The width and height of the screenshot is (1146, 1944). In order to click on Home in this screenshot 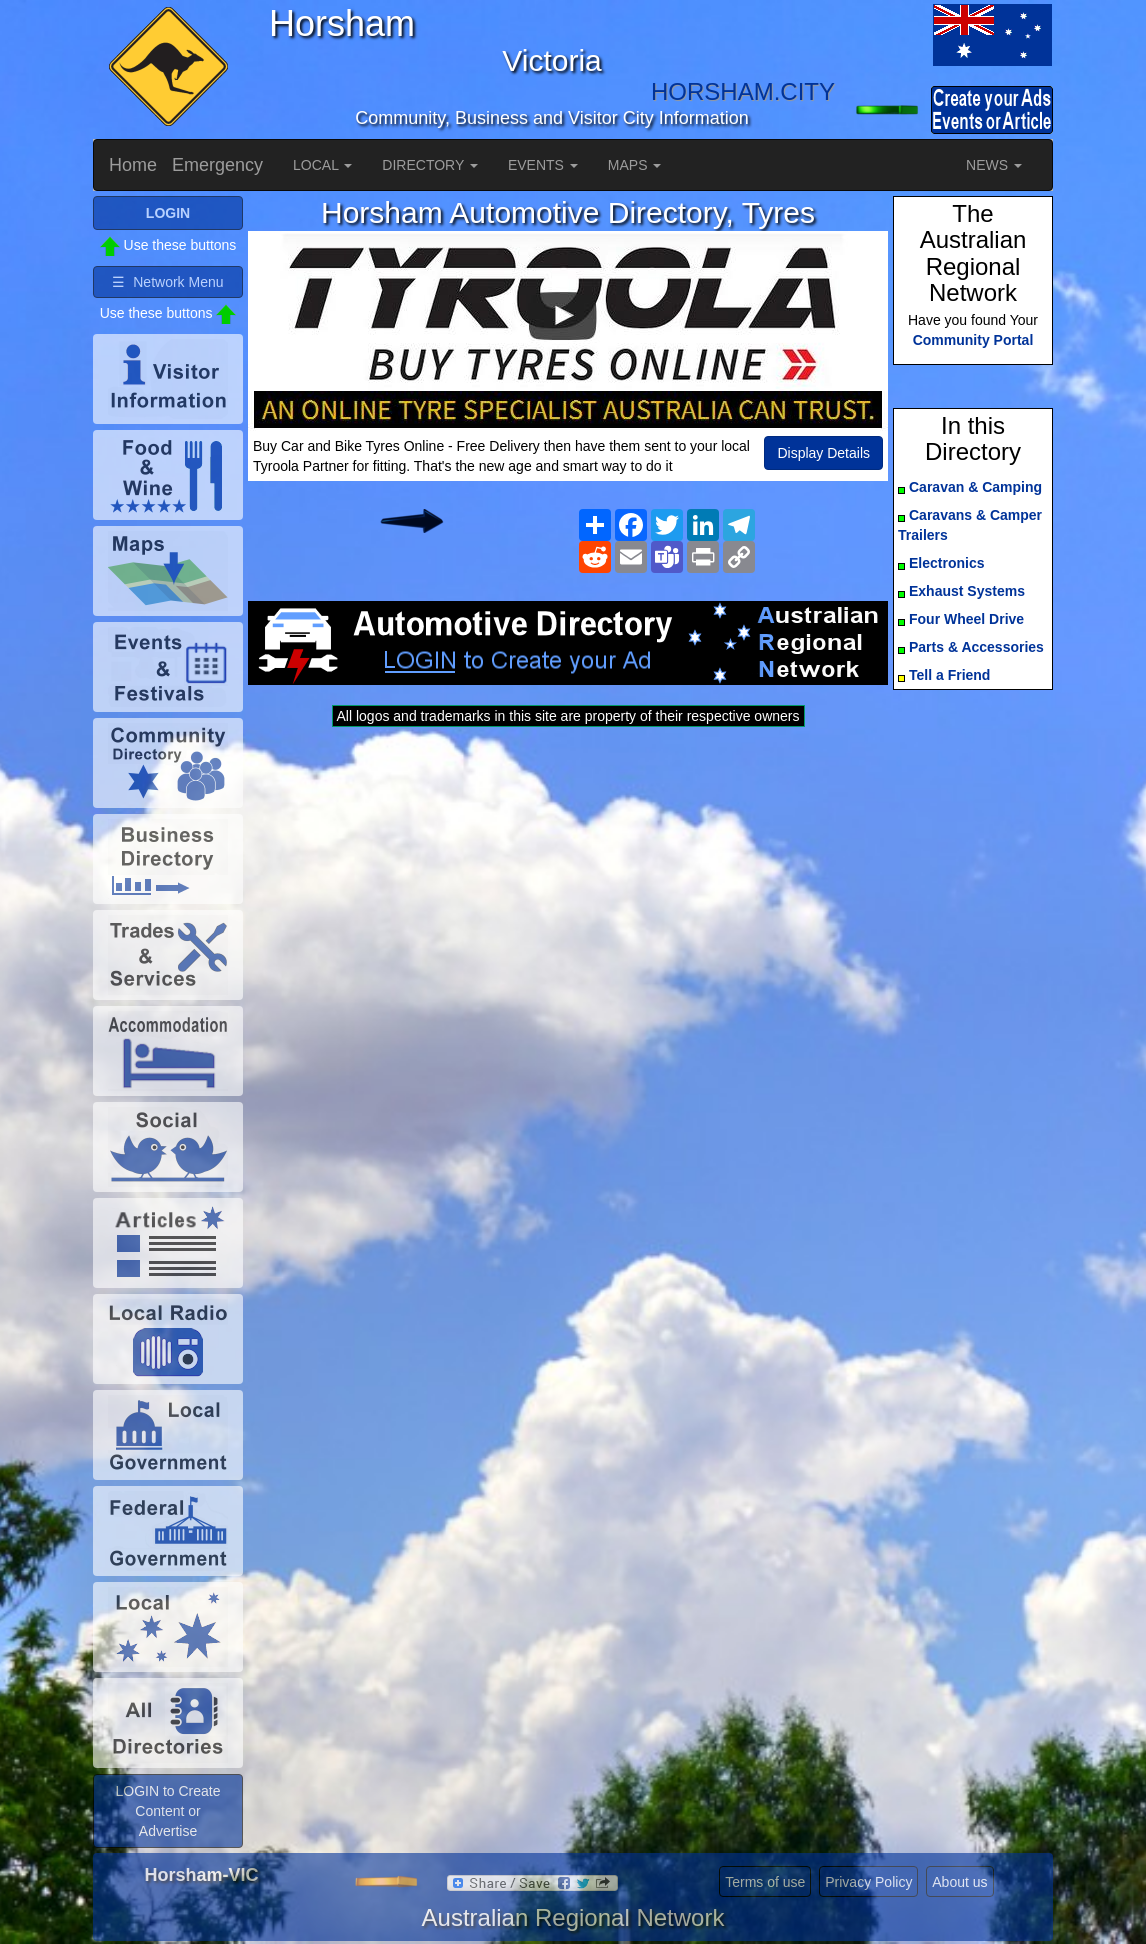, I will do `click(133, 165)`.